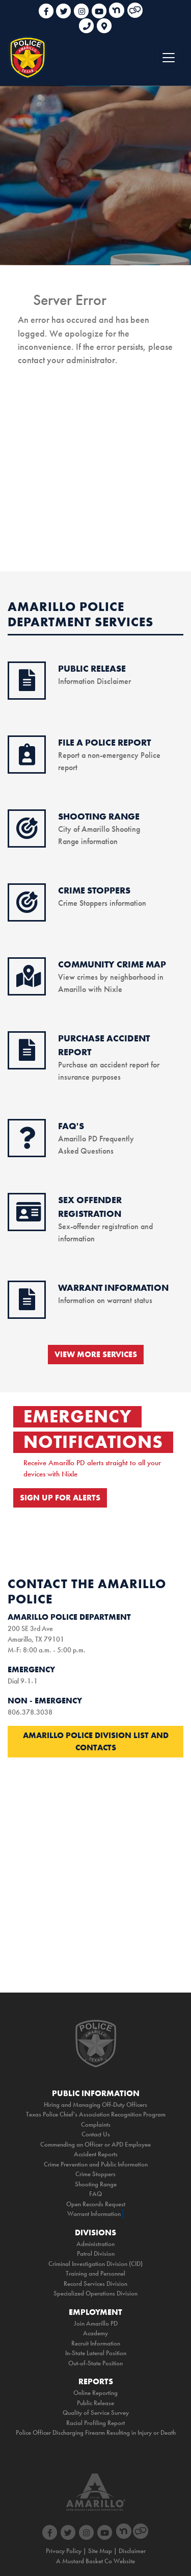 The width and height of the screenshot is (191, 2576). Describe the element at coordinates (27, 686) in the screenshot. I see `[public release icon]` at that location.